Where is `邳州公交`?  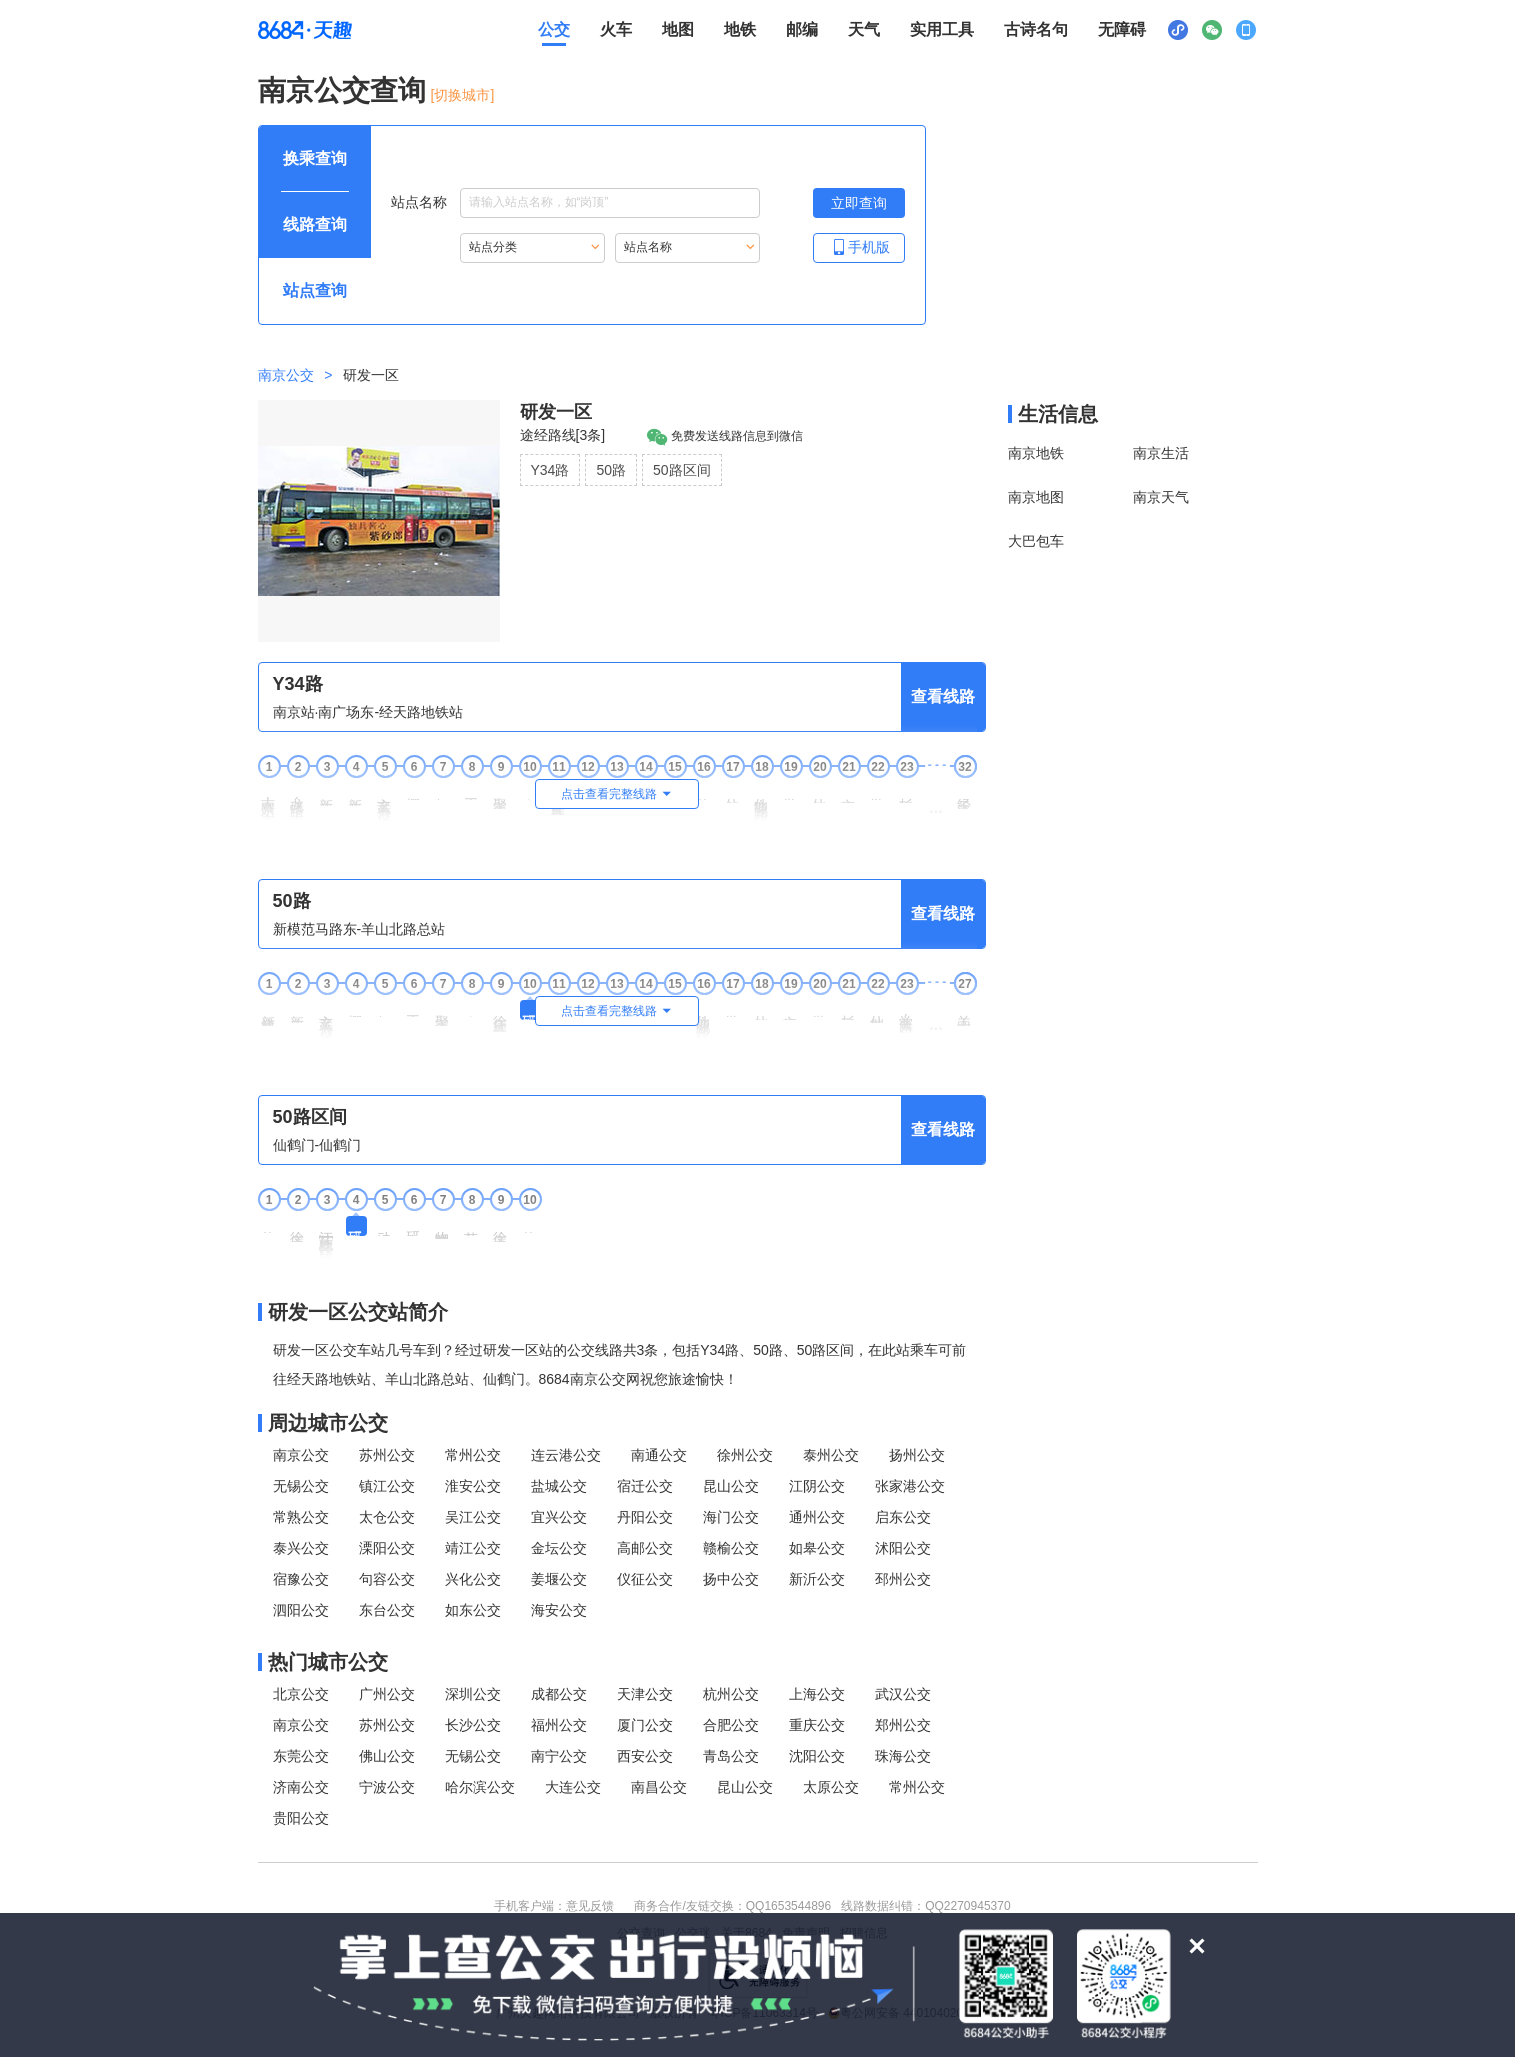 邳州公交 is located at coordinates (903, 1579).